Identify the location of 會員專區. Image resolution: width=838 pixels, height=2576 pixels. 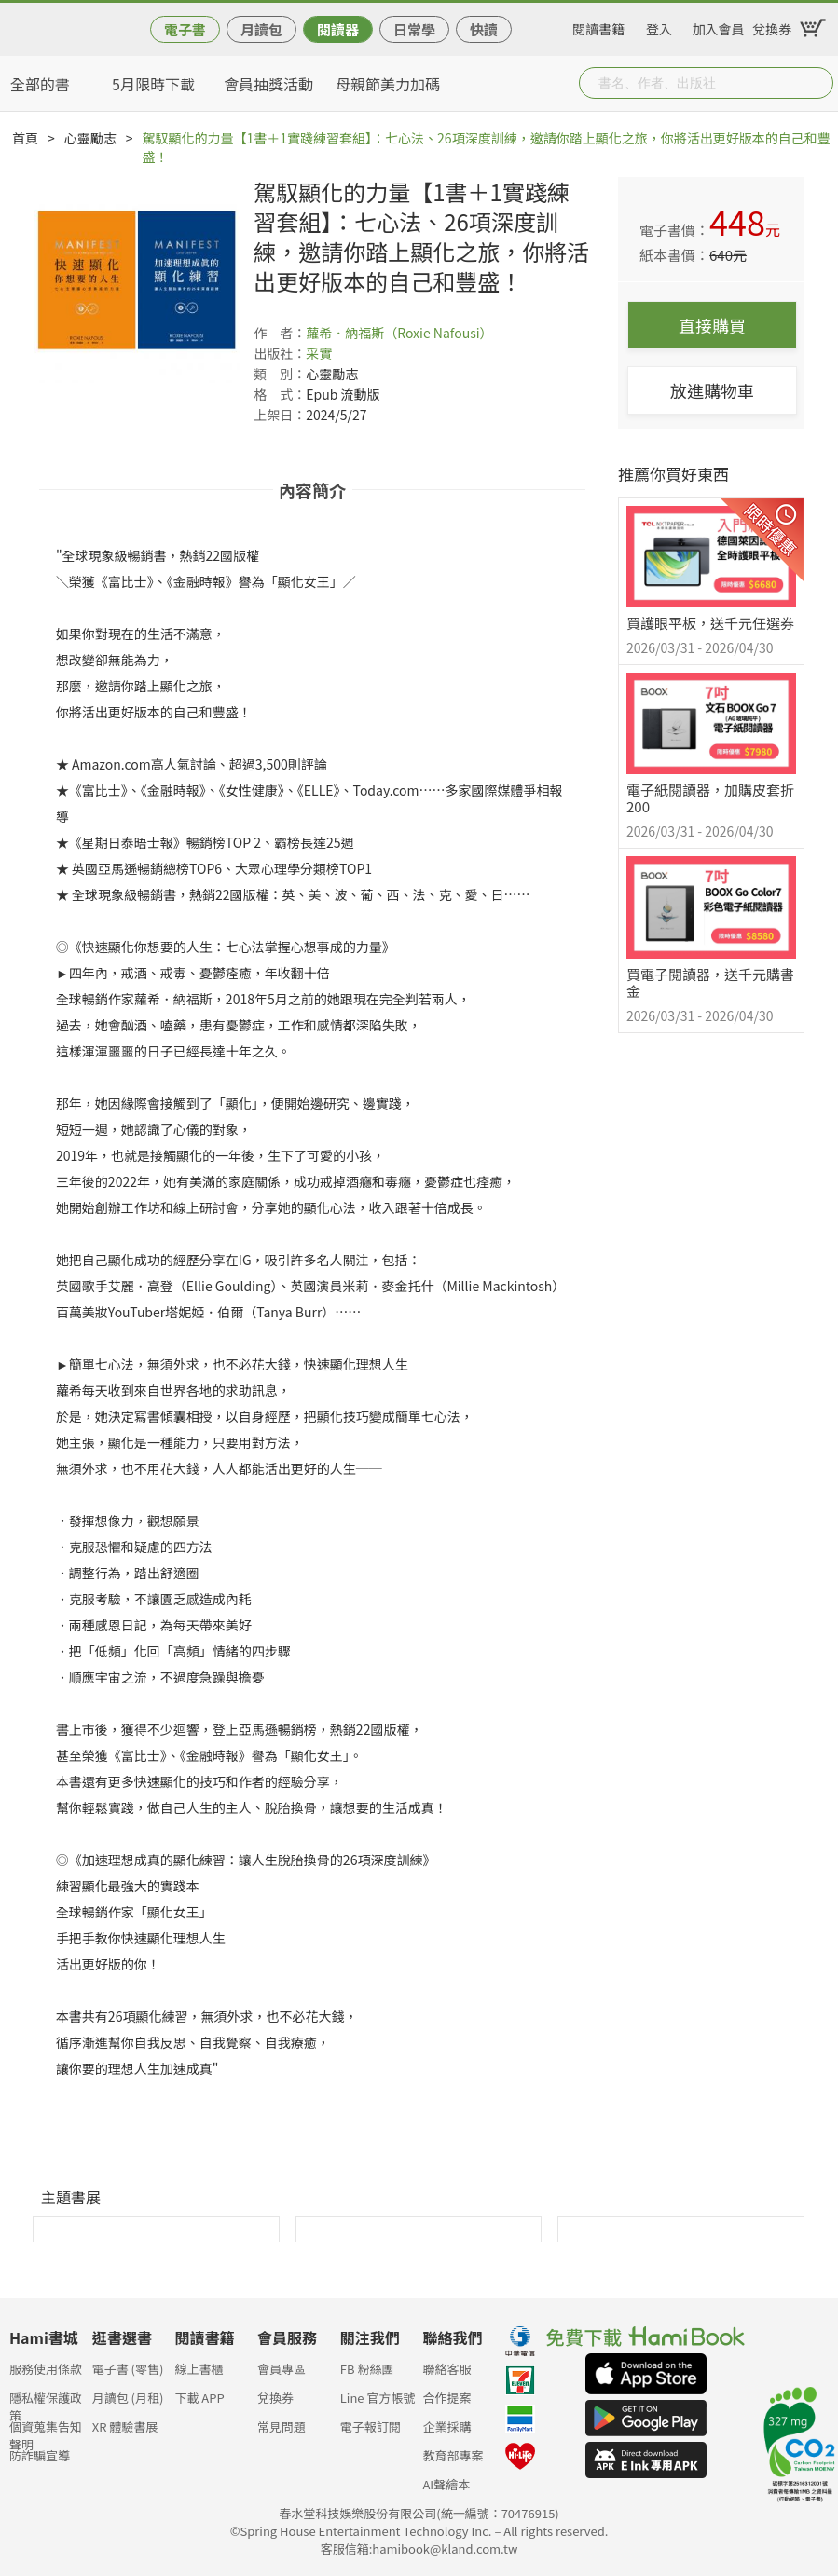
(281, 2369).